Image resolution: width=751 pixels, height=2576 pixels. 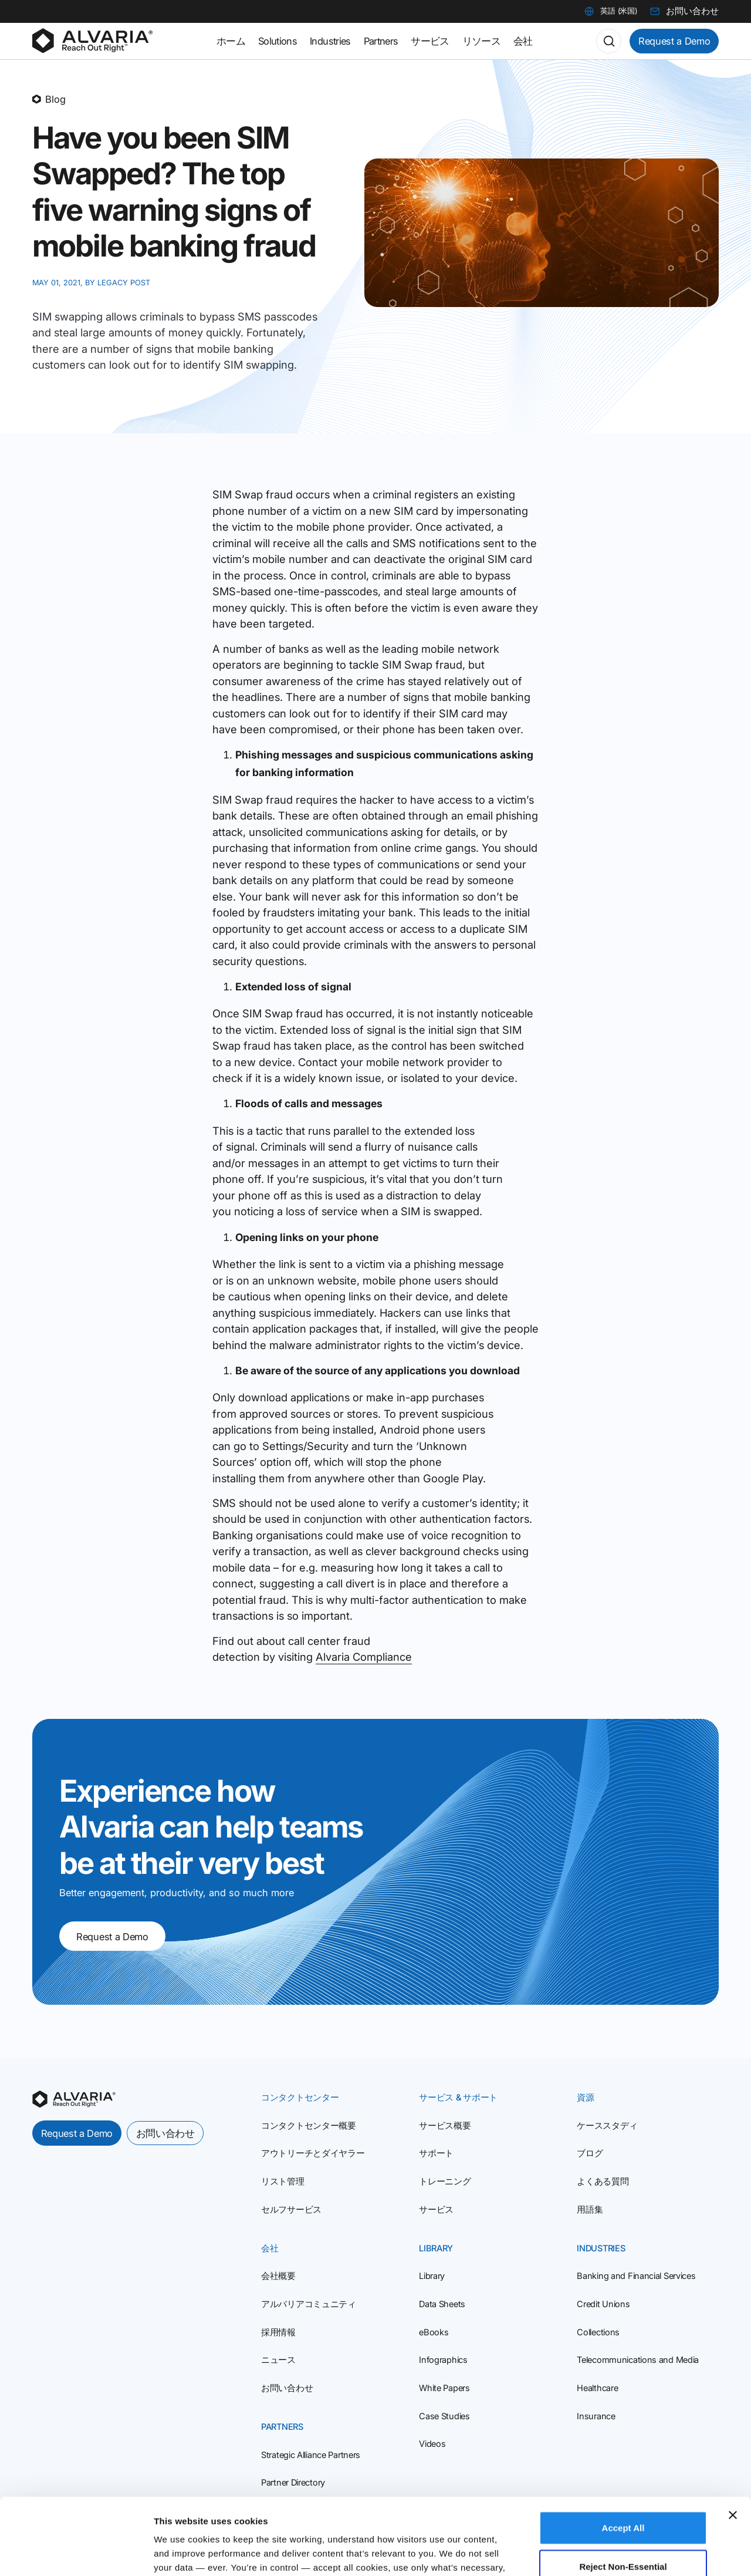 I want to click on 用語集, so click(x=590, y=2209).